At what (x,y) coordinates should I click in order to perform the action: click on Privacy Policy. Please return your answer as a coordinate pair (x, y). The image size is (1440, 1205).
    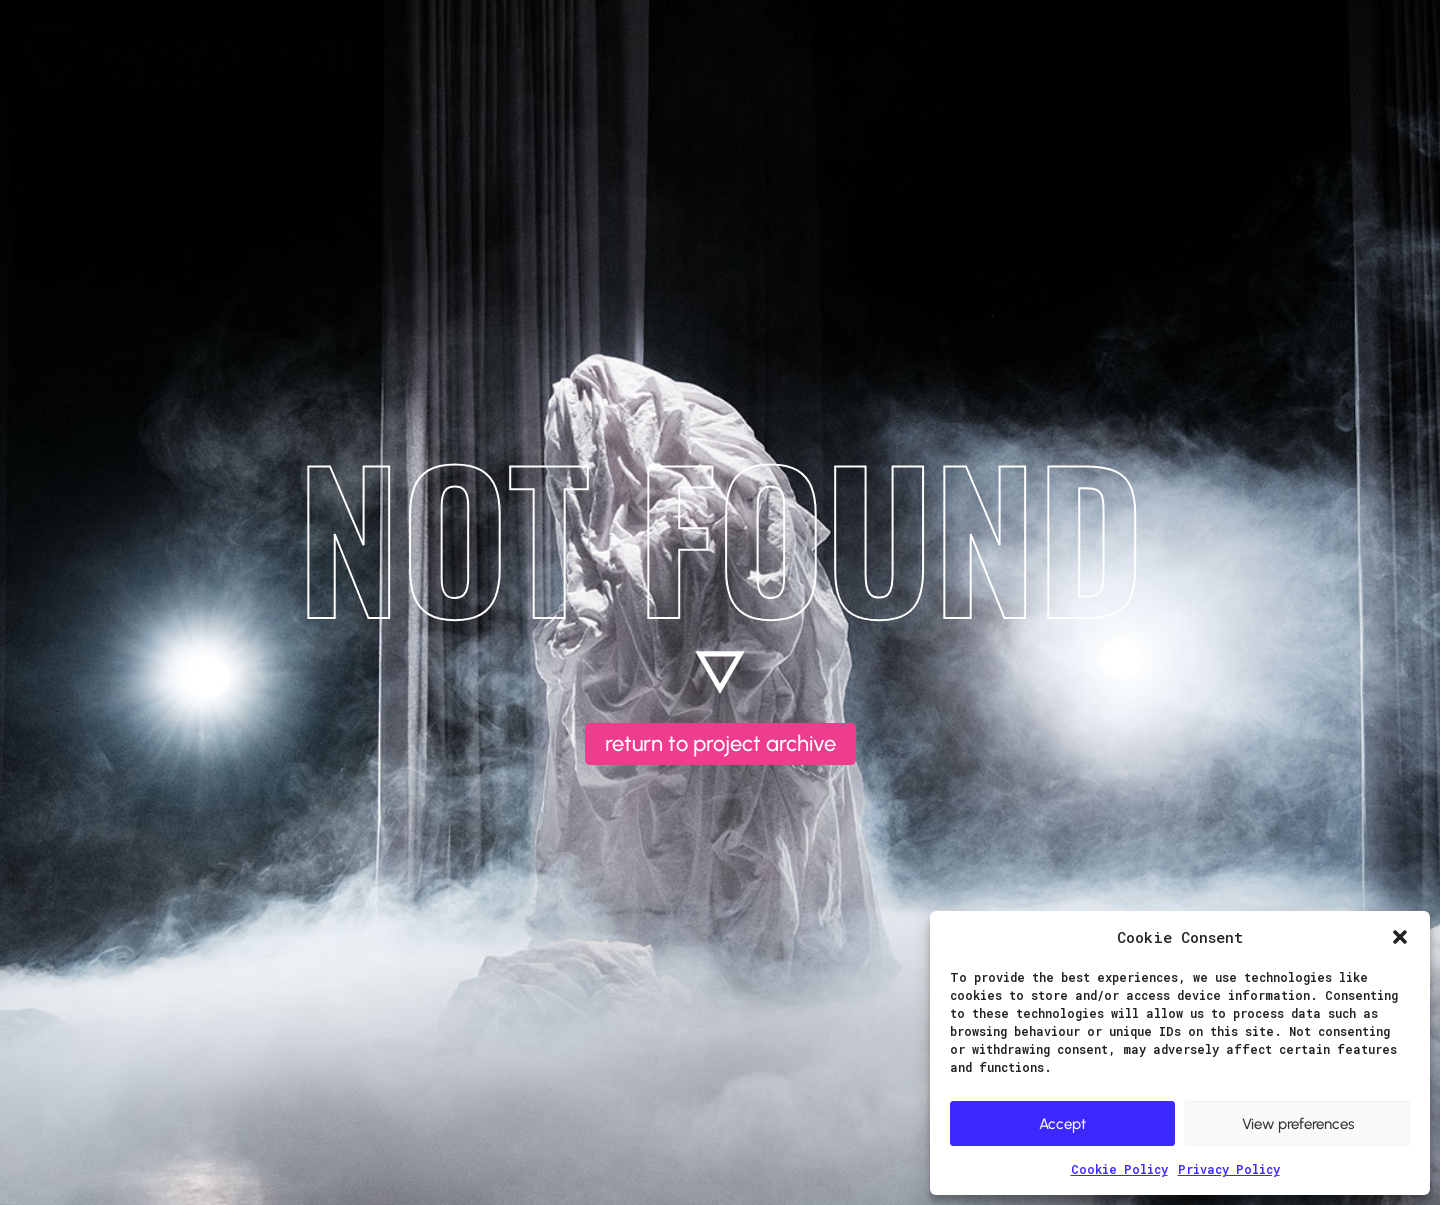
    Looking at the image, I should click on (1229, 1169).